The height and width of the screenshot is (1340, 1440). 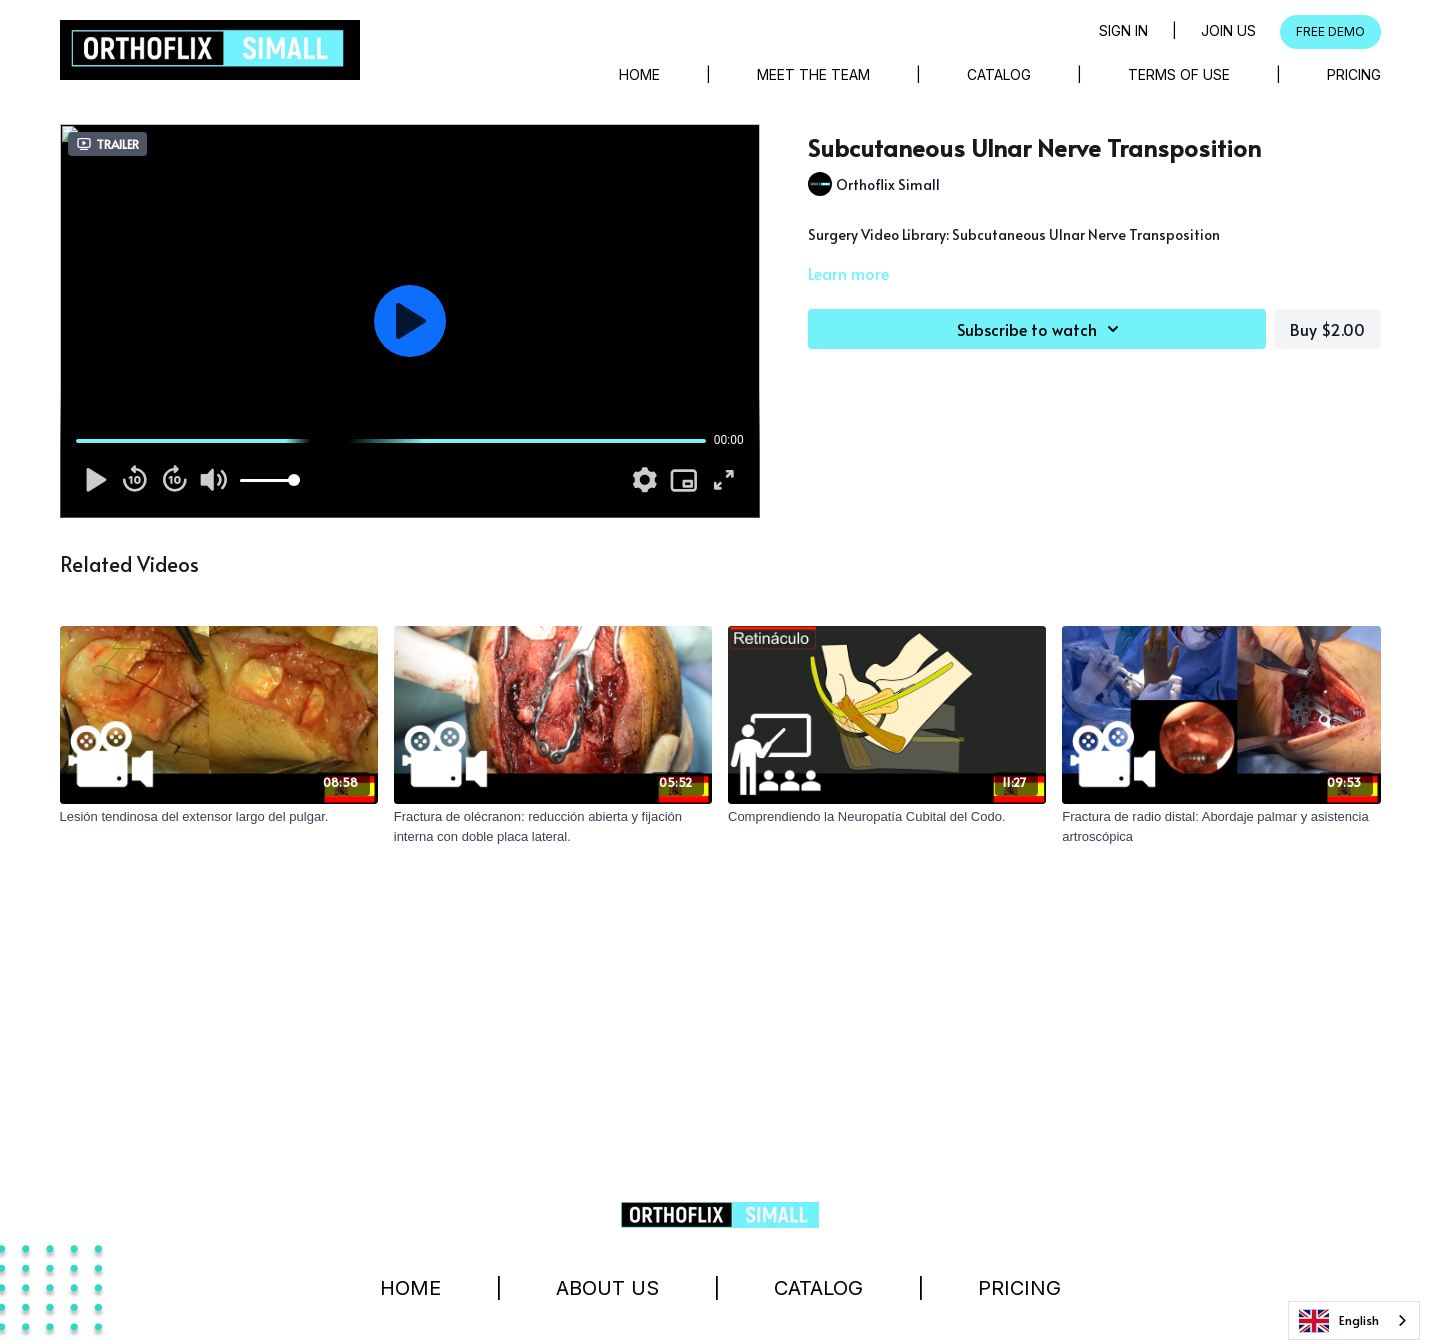 I want to click on Catalog, so click(x=999, y=74).